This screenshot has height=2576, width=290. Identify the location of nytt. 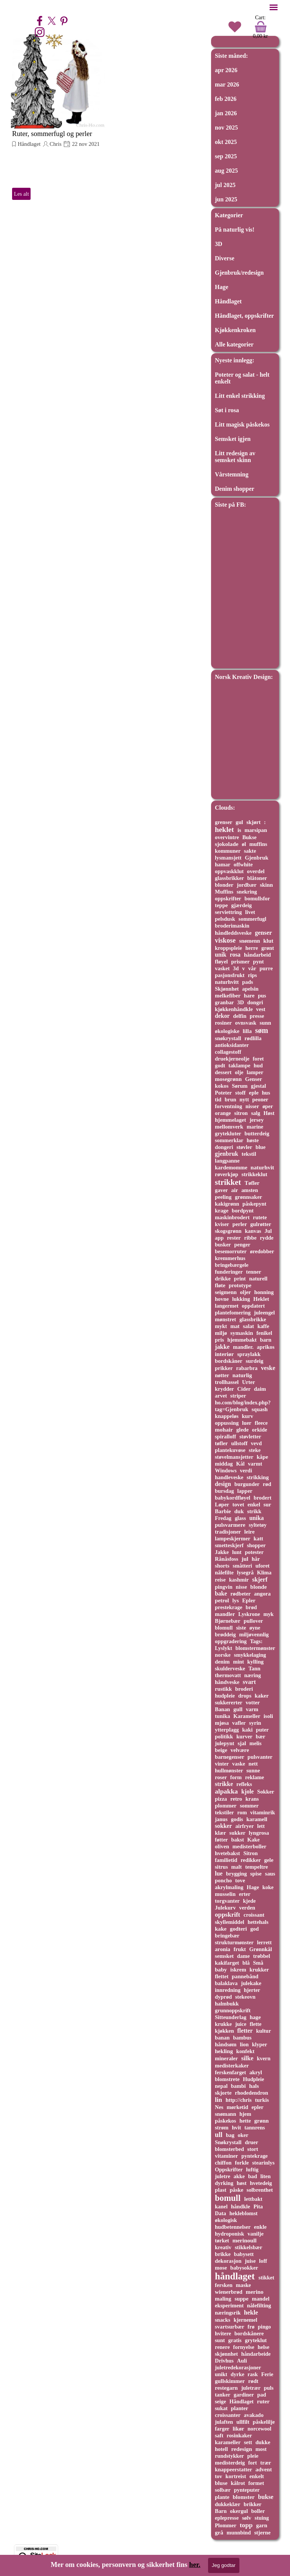
(244, 1099).